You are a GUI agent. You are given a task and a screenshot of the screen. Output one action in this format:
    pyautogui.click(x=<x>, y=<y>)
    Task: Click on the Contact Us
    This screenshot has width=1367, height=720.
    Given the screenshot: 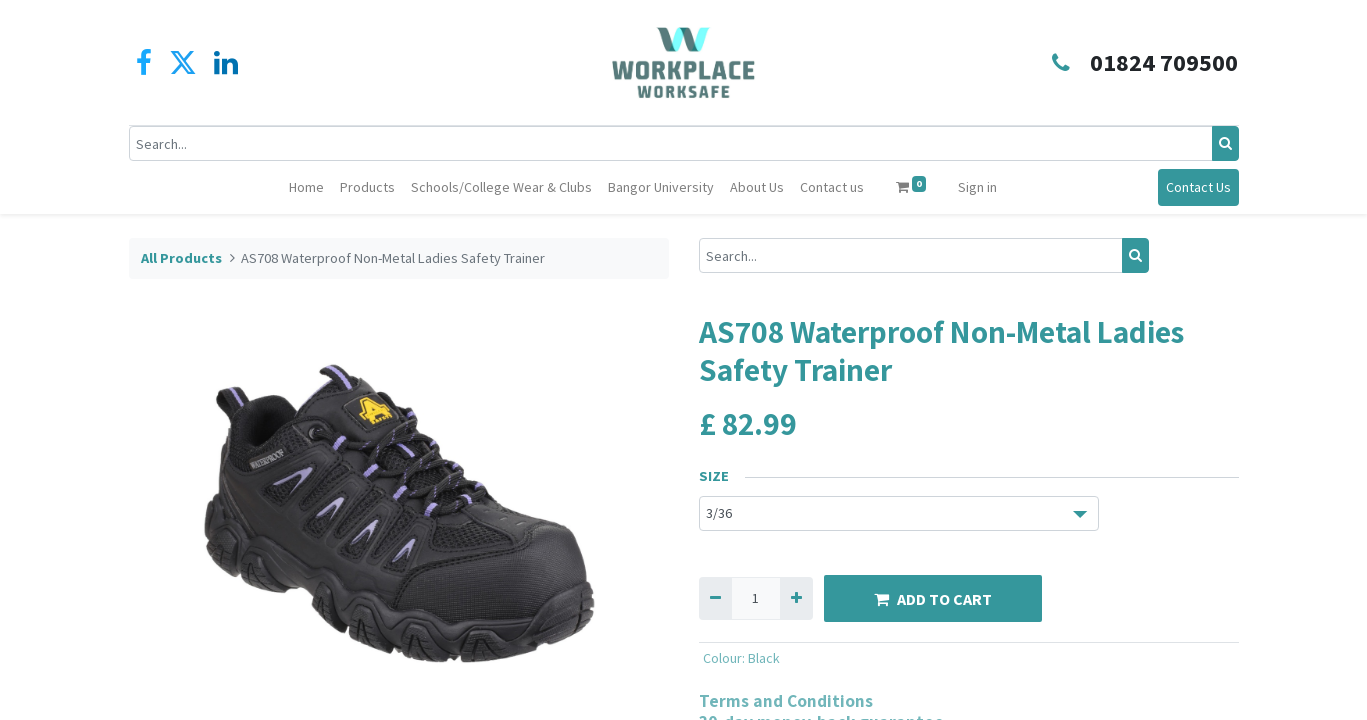 What is the action you would take?
    pyautogui.click(x=1198, y=187)
    